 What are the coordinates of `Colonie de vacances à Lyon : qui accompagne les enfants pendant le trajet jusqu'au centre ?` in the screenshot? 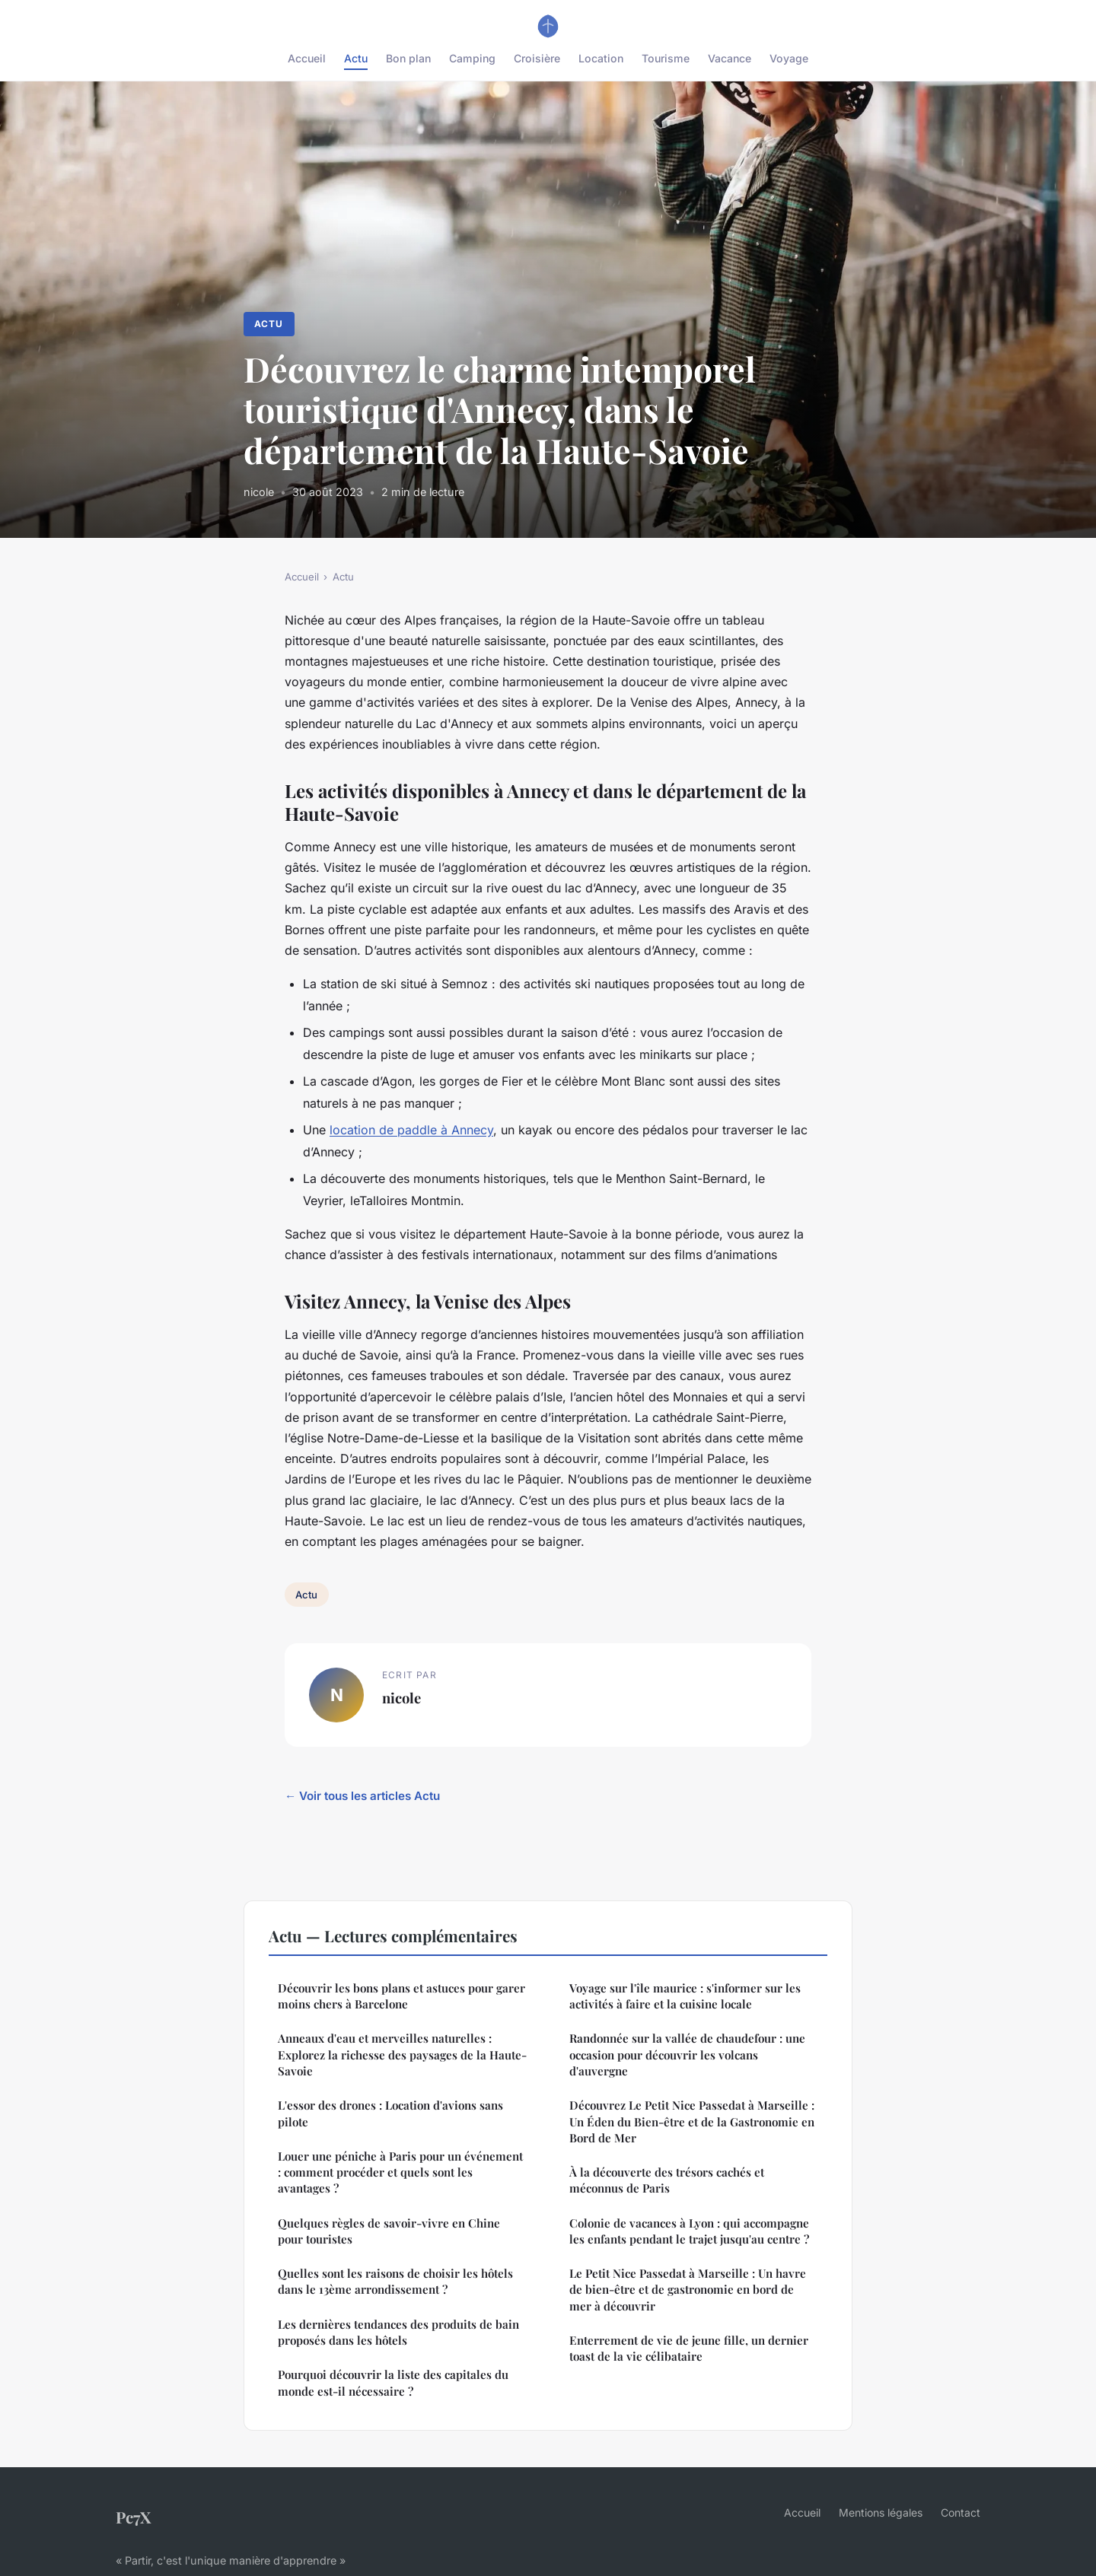 It's located at (689, 2231).